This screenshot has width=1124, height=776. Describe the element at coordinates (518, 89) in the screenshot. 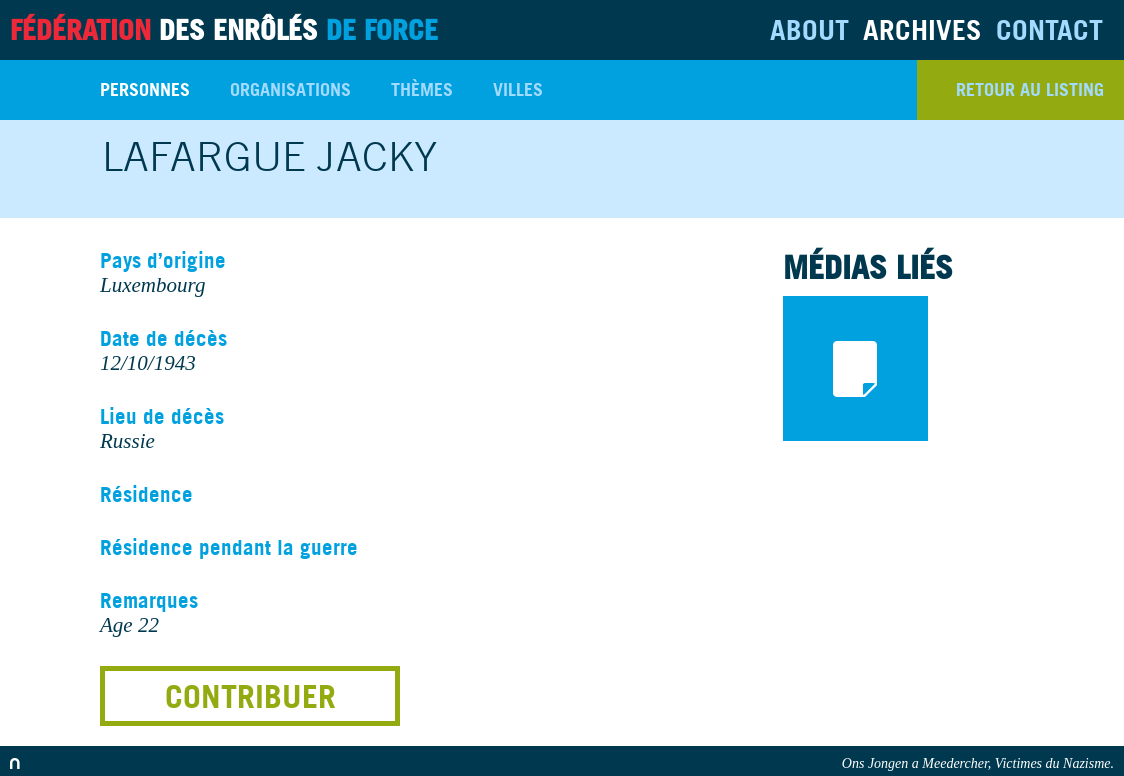

I see `Villes` at that location.